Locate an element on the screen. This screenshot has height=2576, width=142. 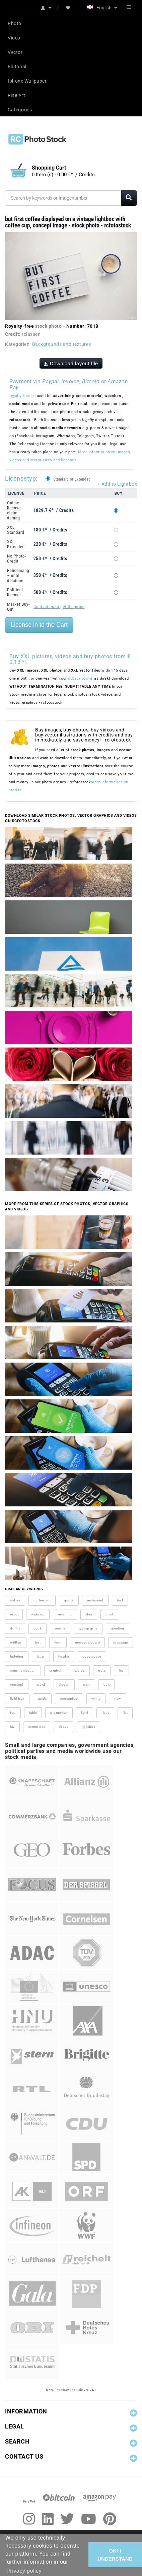
promotion is located at coordinates (59, 1712).